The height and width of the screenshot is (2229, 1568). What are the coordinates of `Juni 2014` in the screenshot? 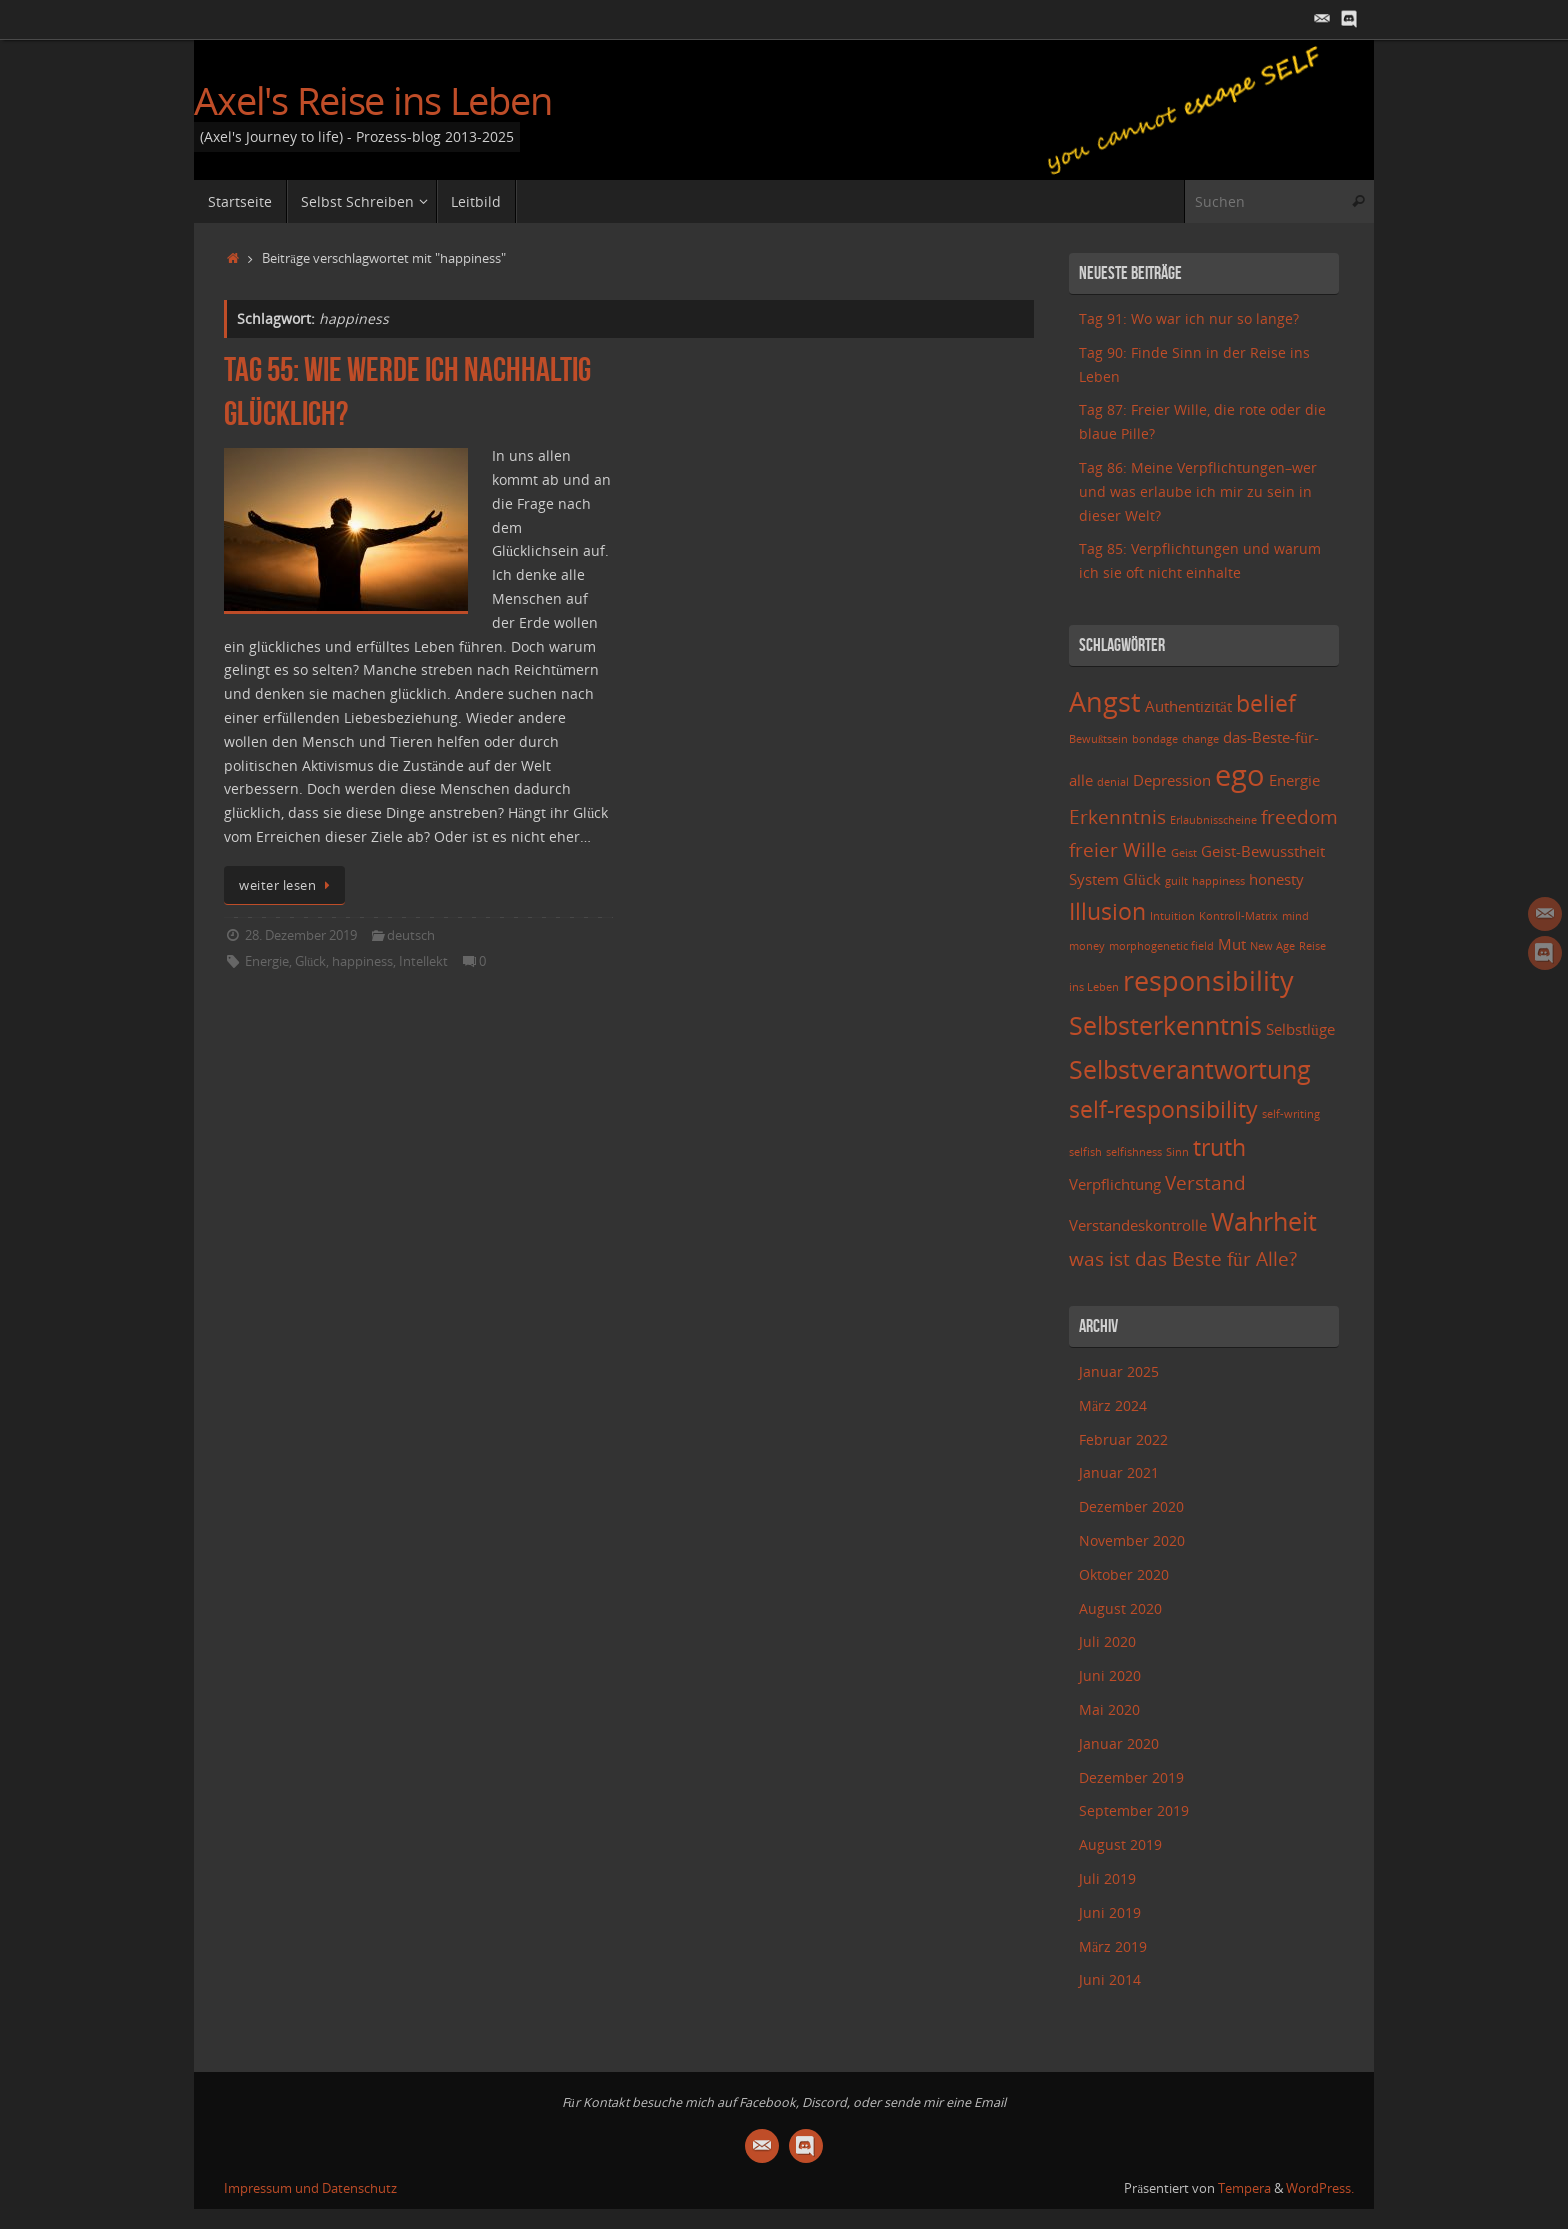 It's located at (1110, 1979).